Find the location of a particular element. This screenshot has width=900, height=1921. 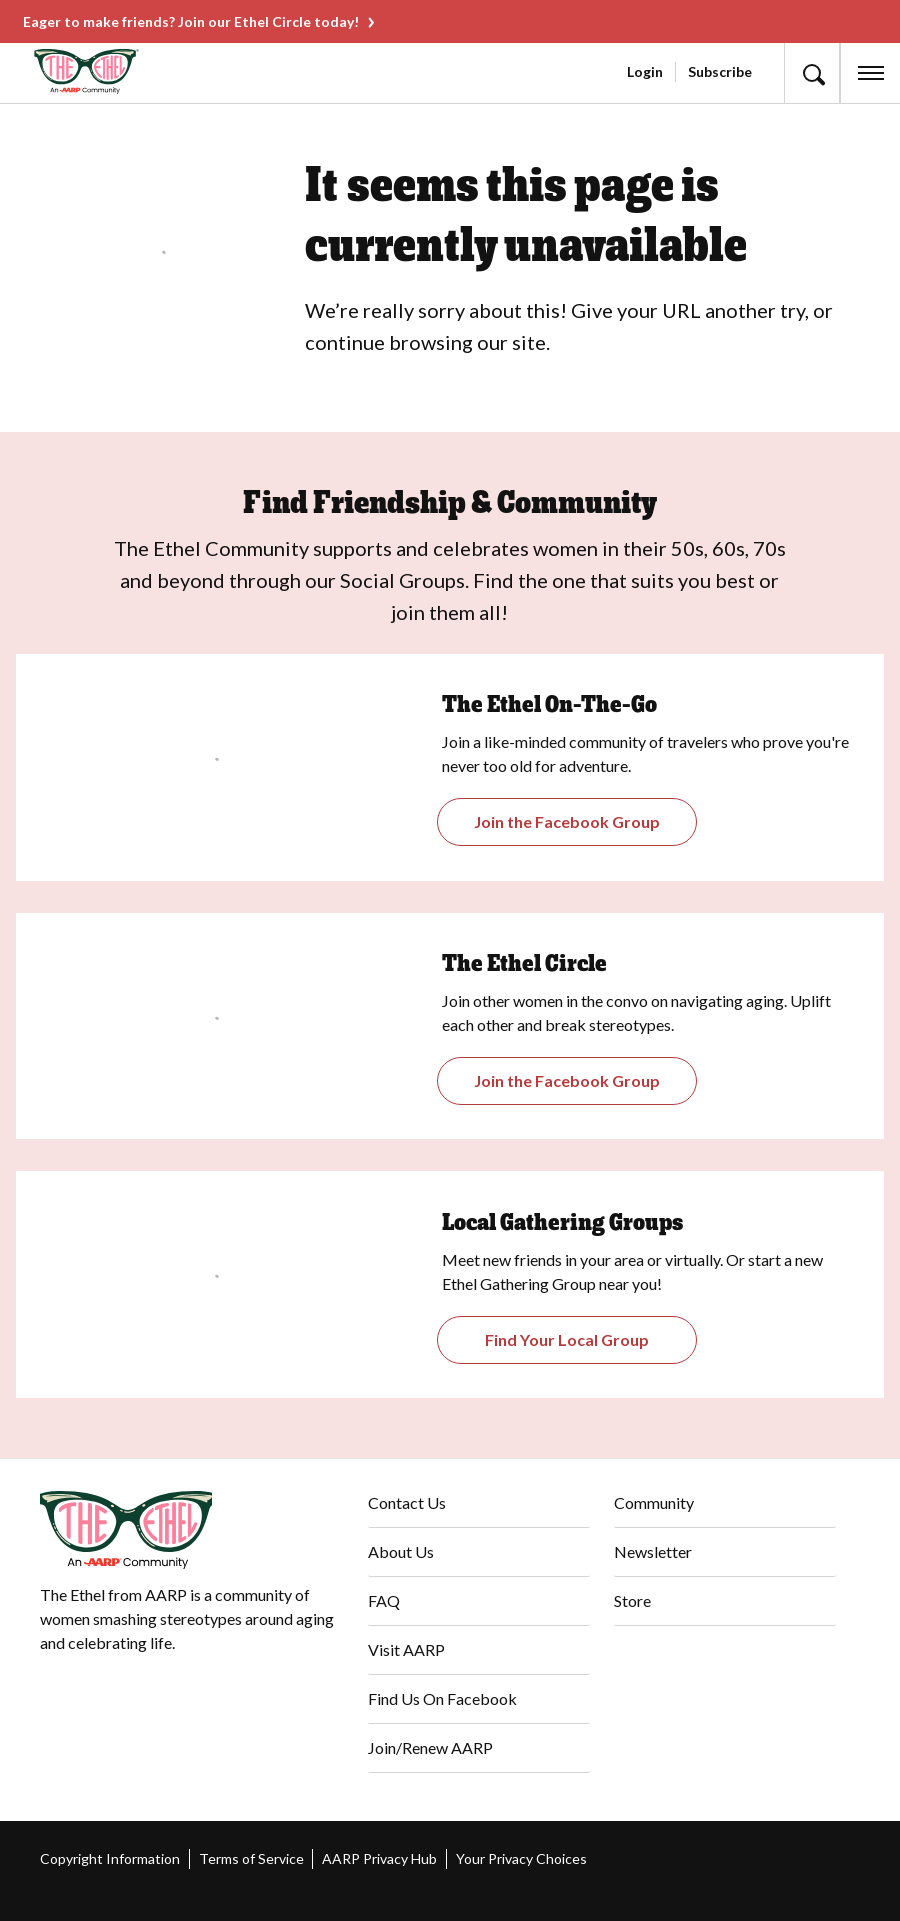

Community is located at coordinates (654, 1502).